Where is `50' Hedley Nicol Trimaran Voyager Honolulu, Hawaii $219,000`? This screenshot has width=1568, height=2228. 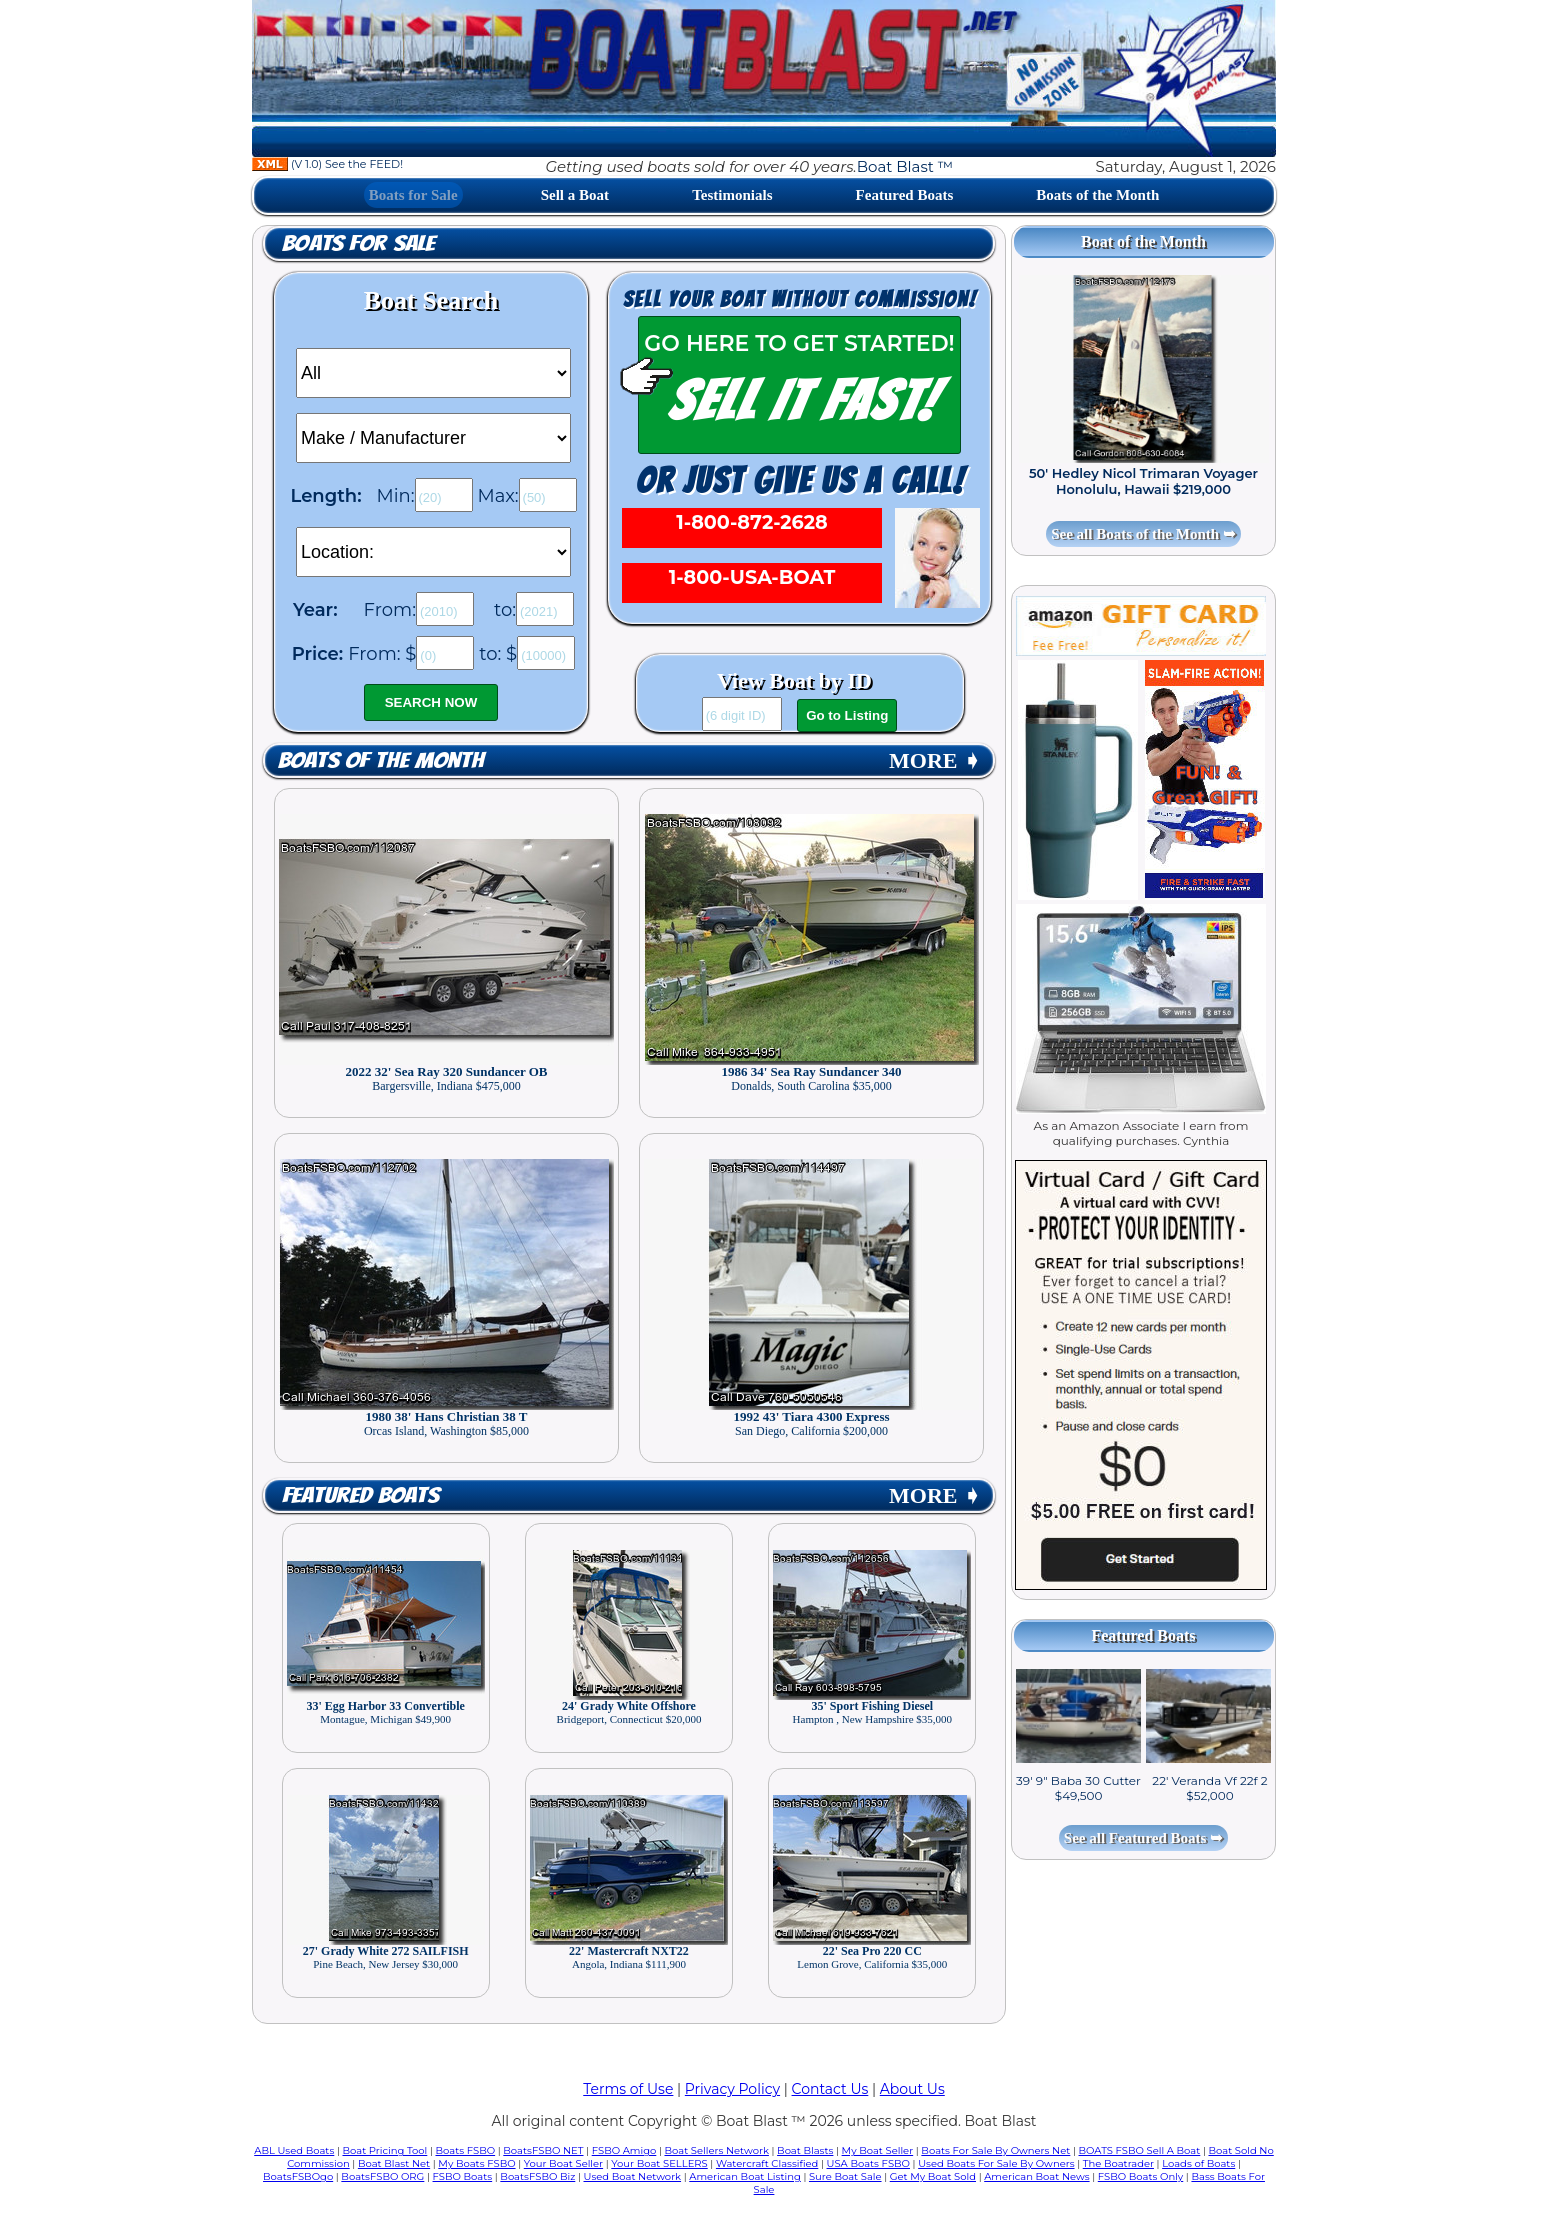 50' Hedley Nicol Trimaran Voyager Honolulu, Hawaii $219,000 is located at coordinates (1143, 481).